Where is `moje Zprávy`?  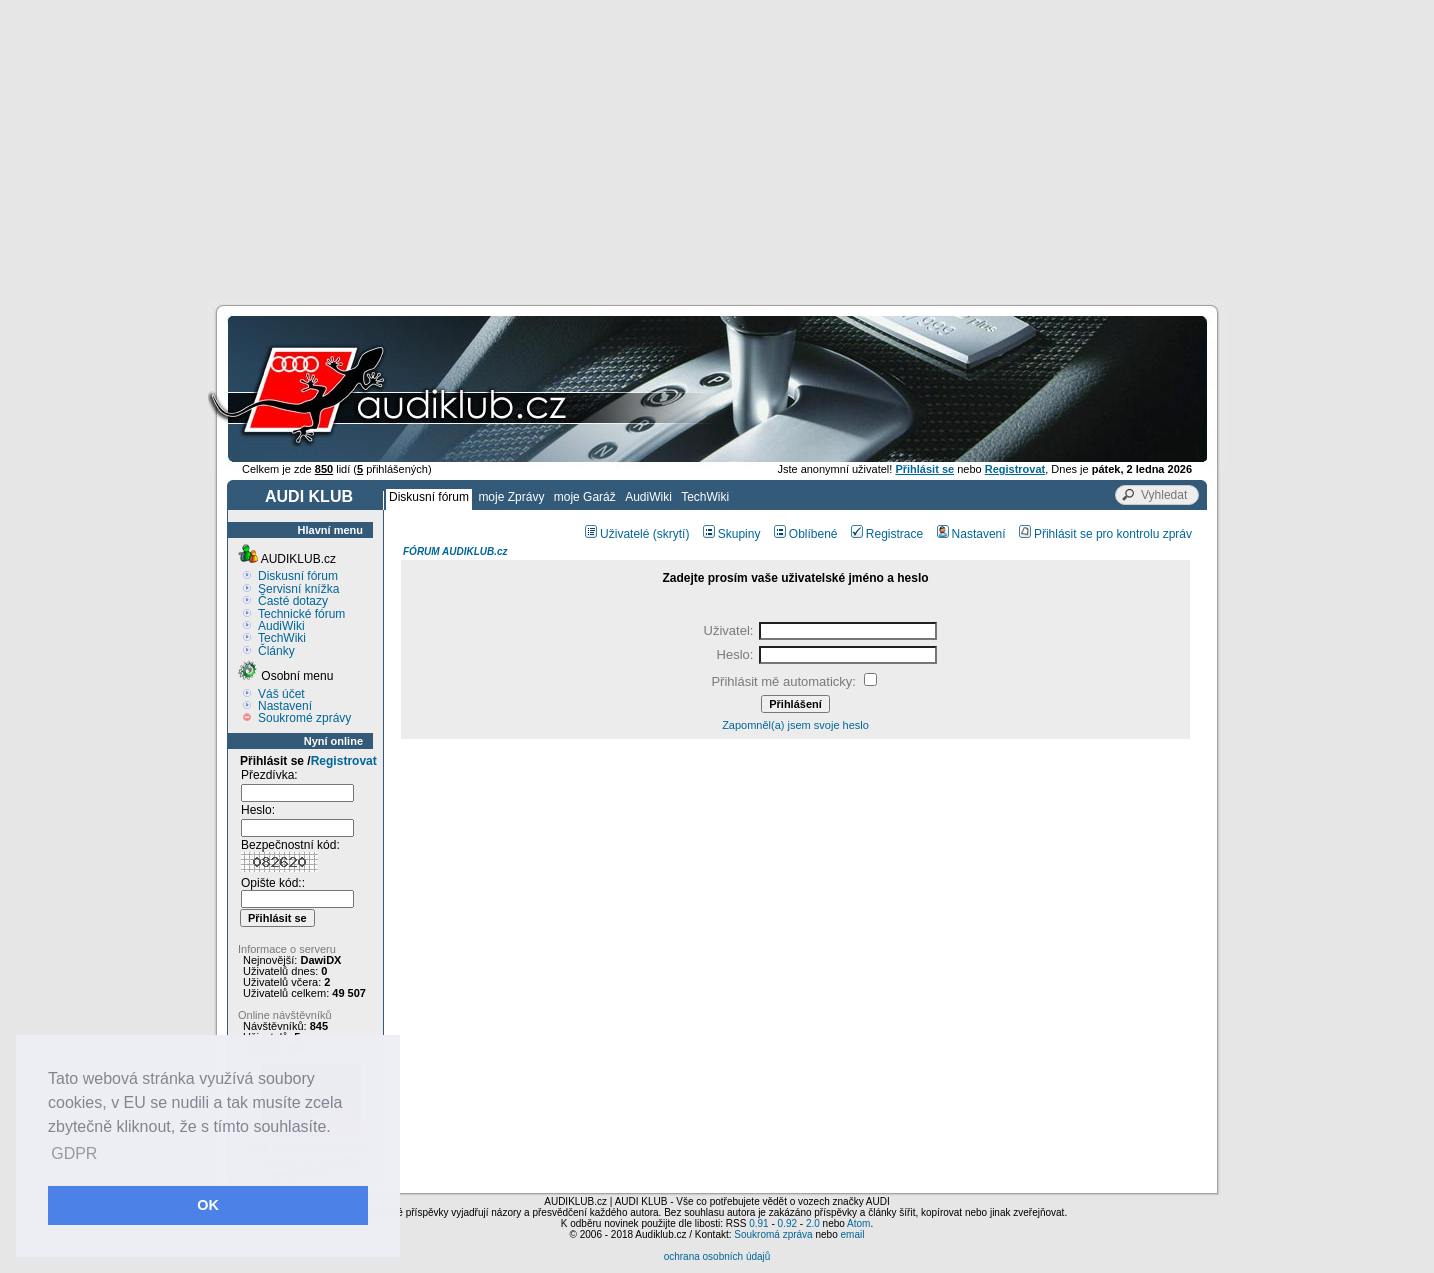 moje Zprávy is located at coordinates (511, 497).